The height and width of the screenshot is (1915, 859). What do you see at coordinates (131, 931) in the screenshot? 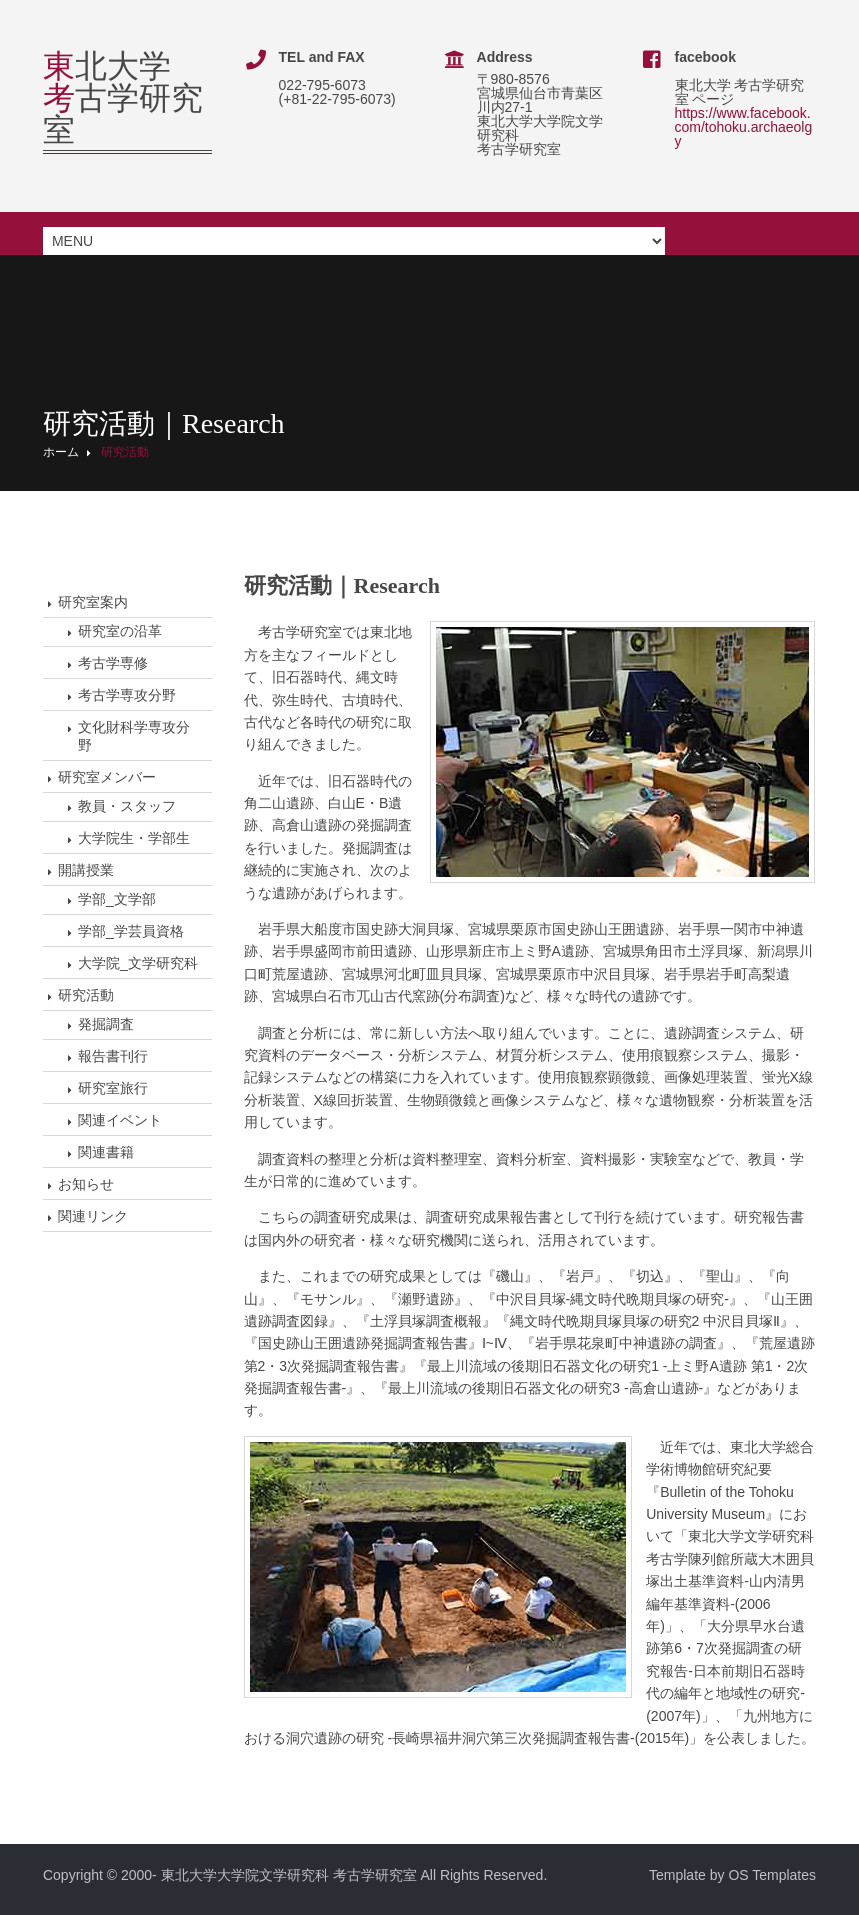
I see `学部_学芸員資格` at bounding box center [131, 931].